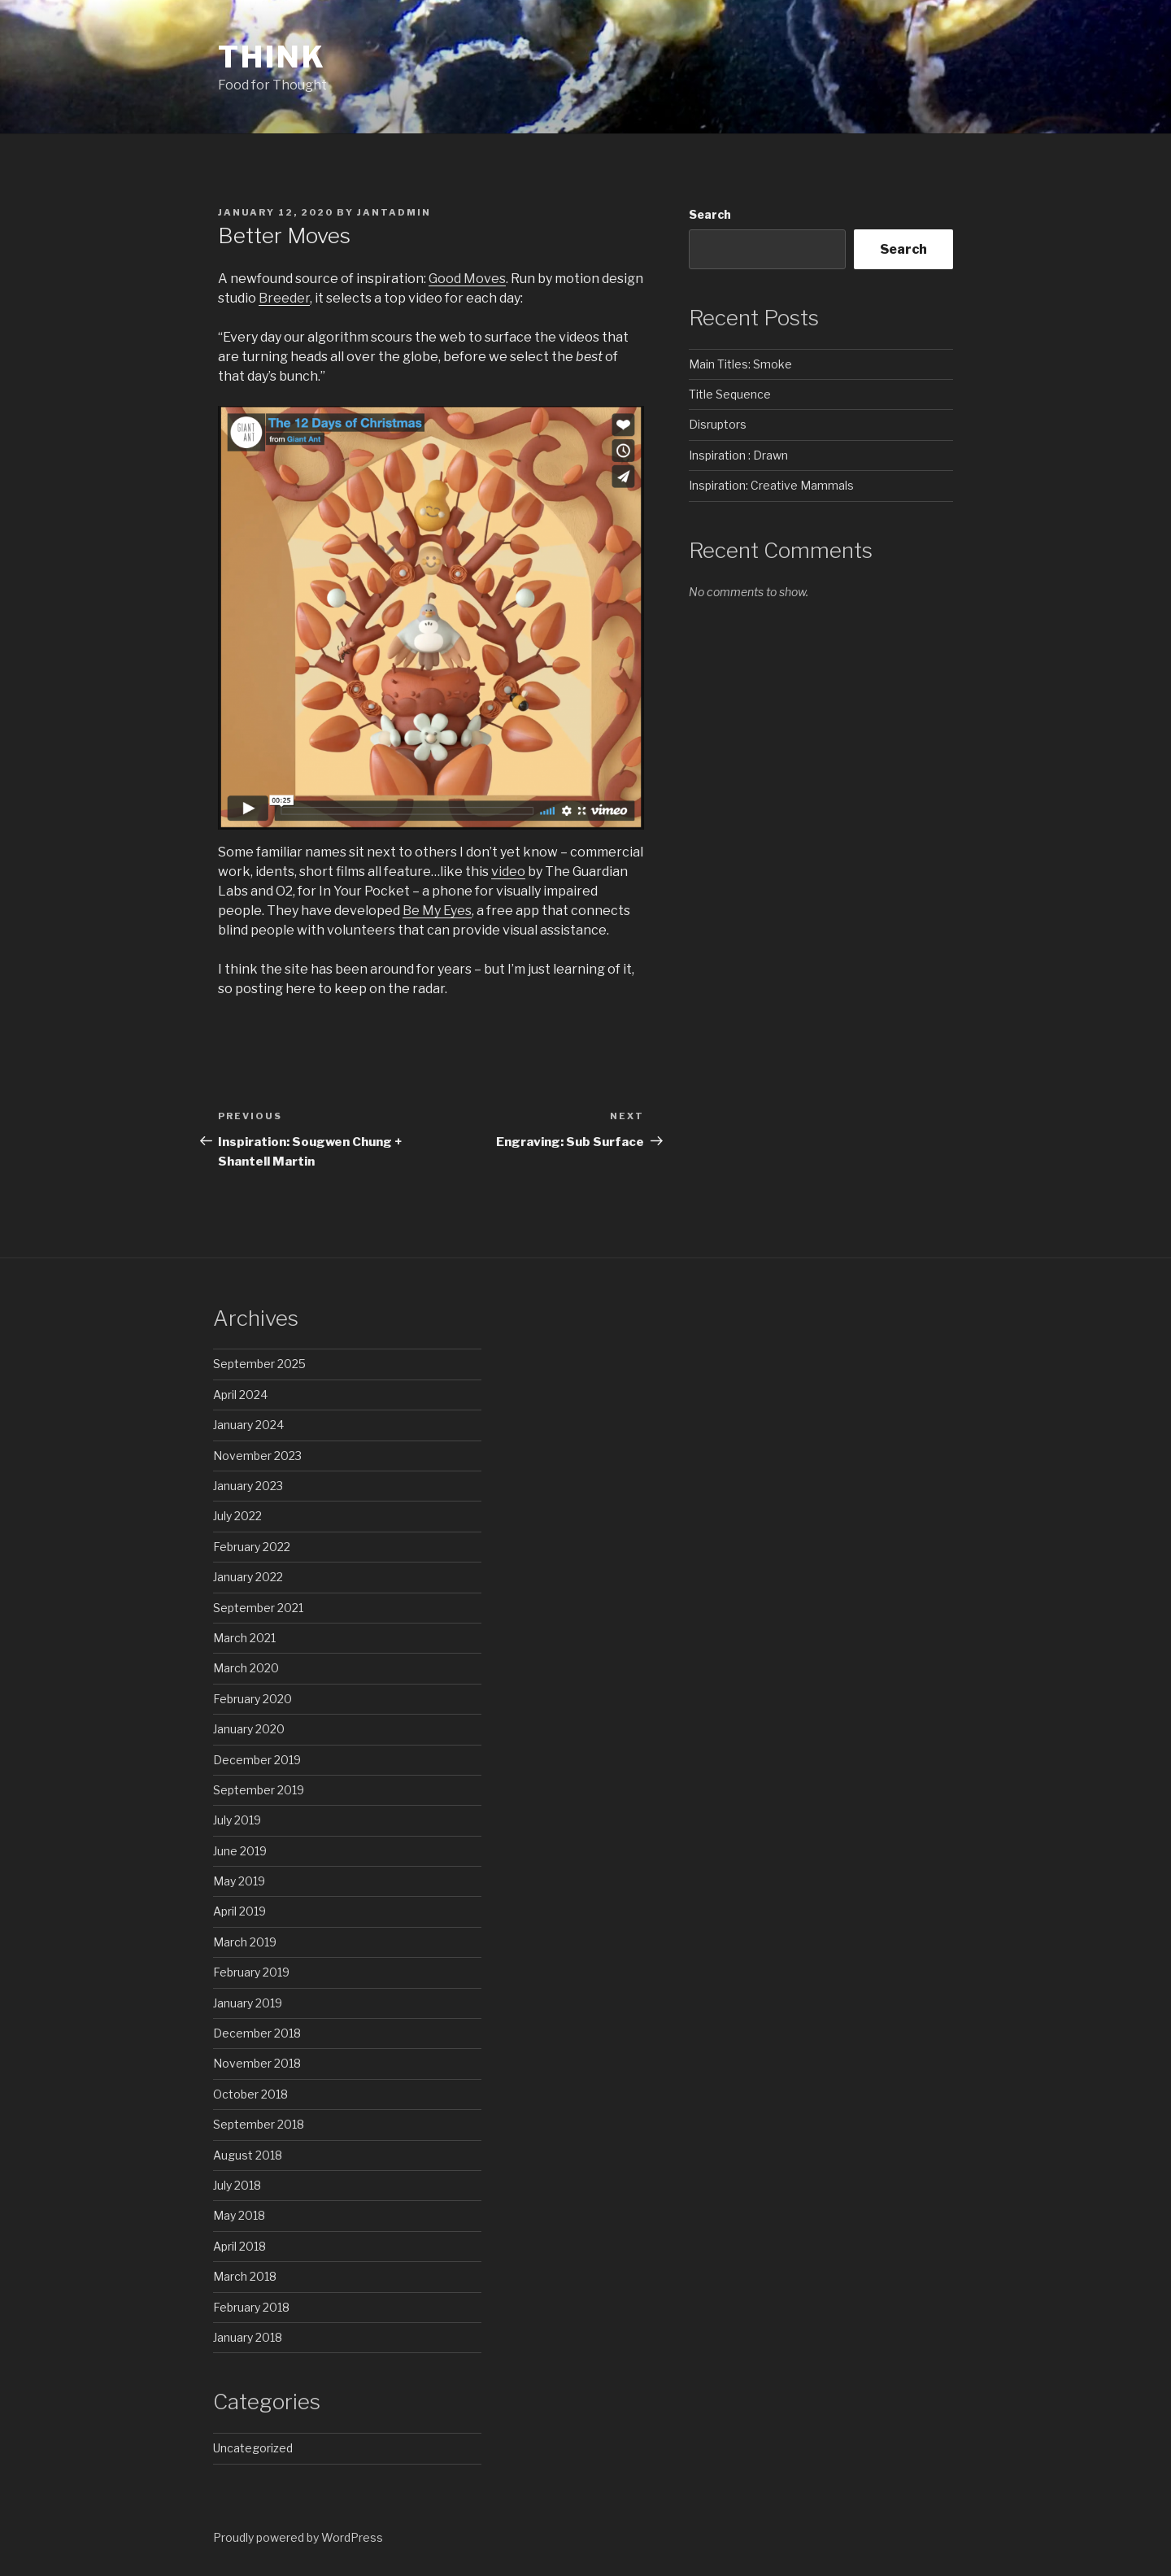  What do you see at coordinates (239, 1911) in the screenshot?
I see `April 2019` at bounding box center [239, 1911].